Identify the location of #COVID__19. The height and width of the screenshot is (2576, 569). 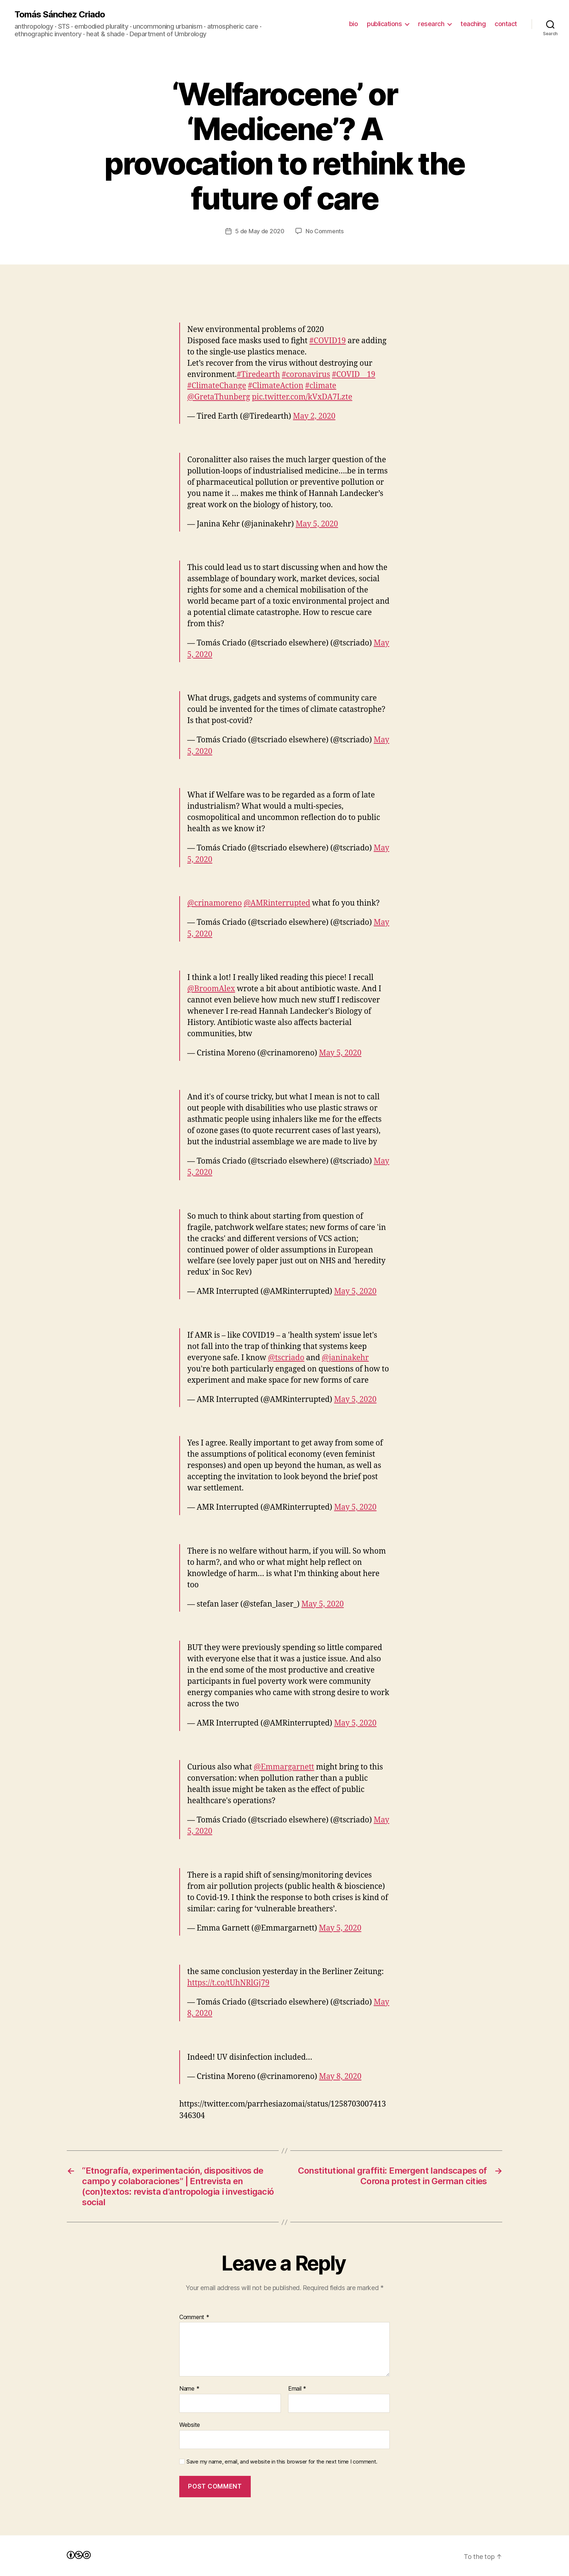
(354, 375).